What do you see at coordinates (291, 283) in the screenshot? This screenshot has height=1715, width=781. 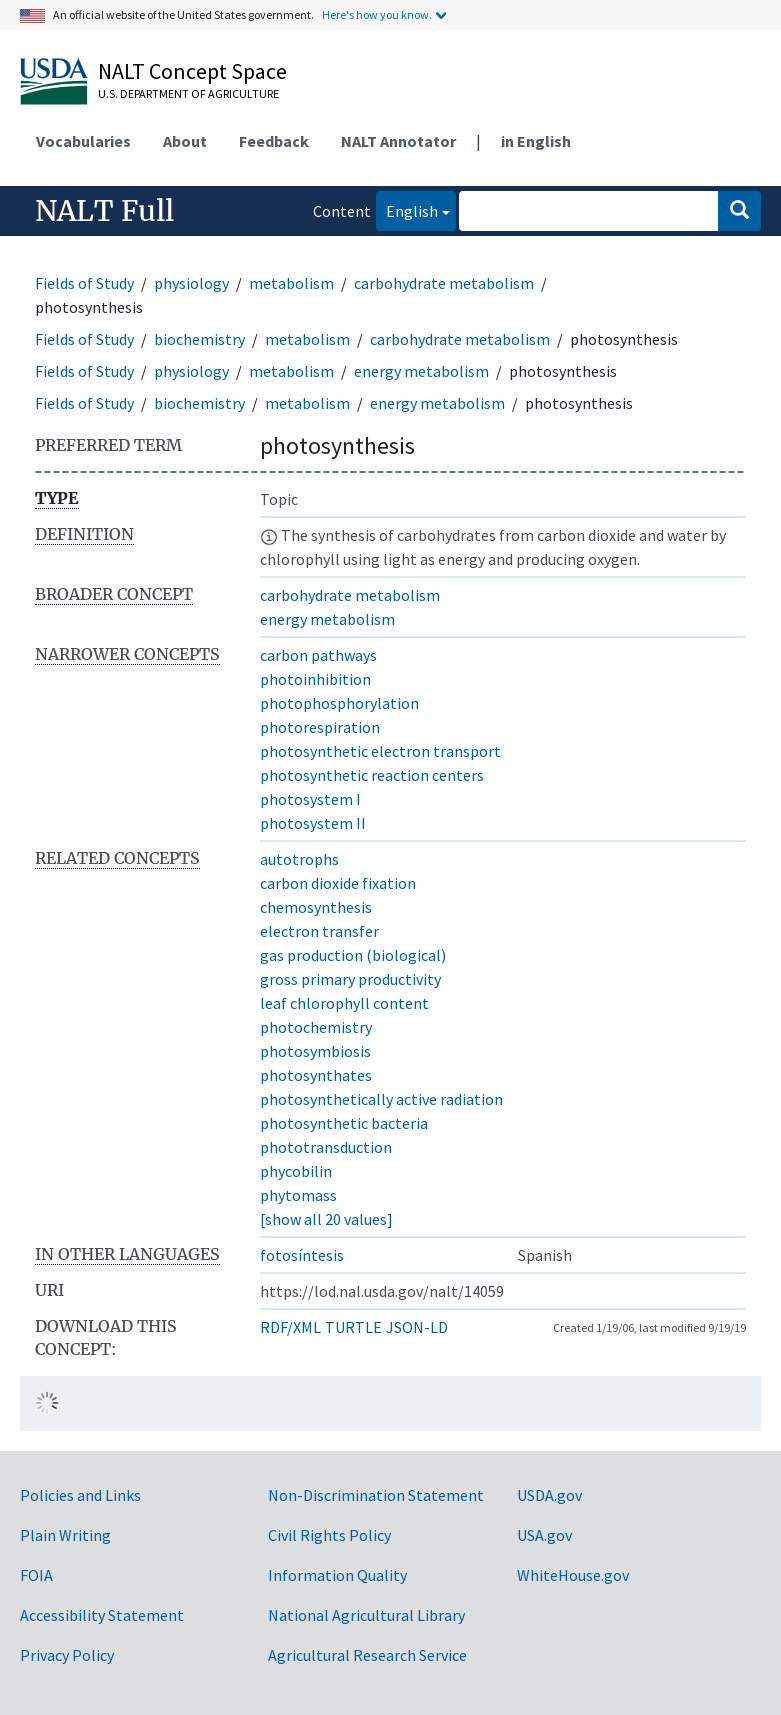 I see `metabolism` at bounding box center [291, 283].